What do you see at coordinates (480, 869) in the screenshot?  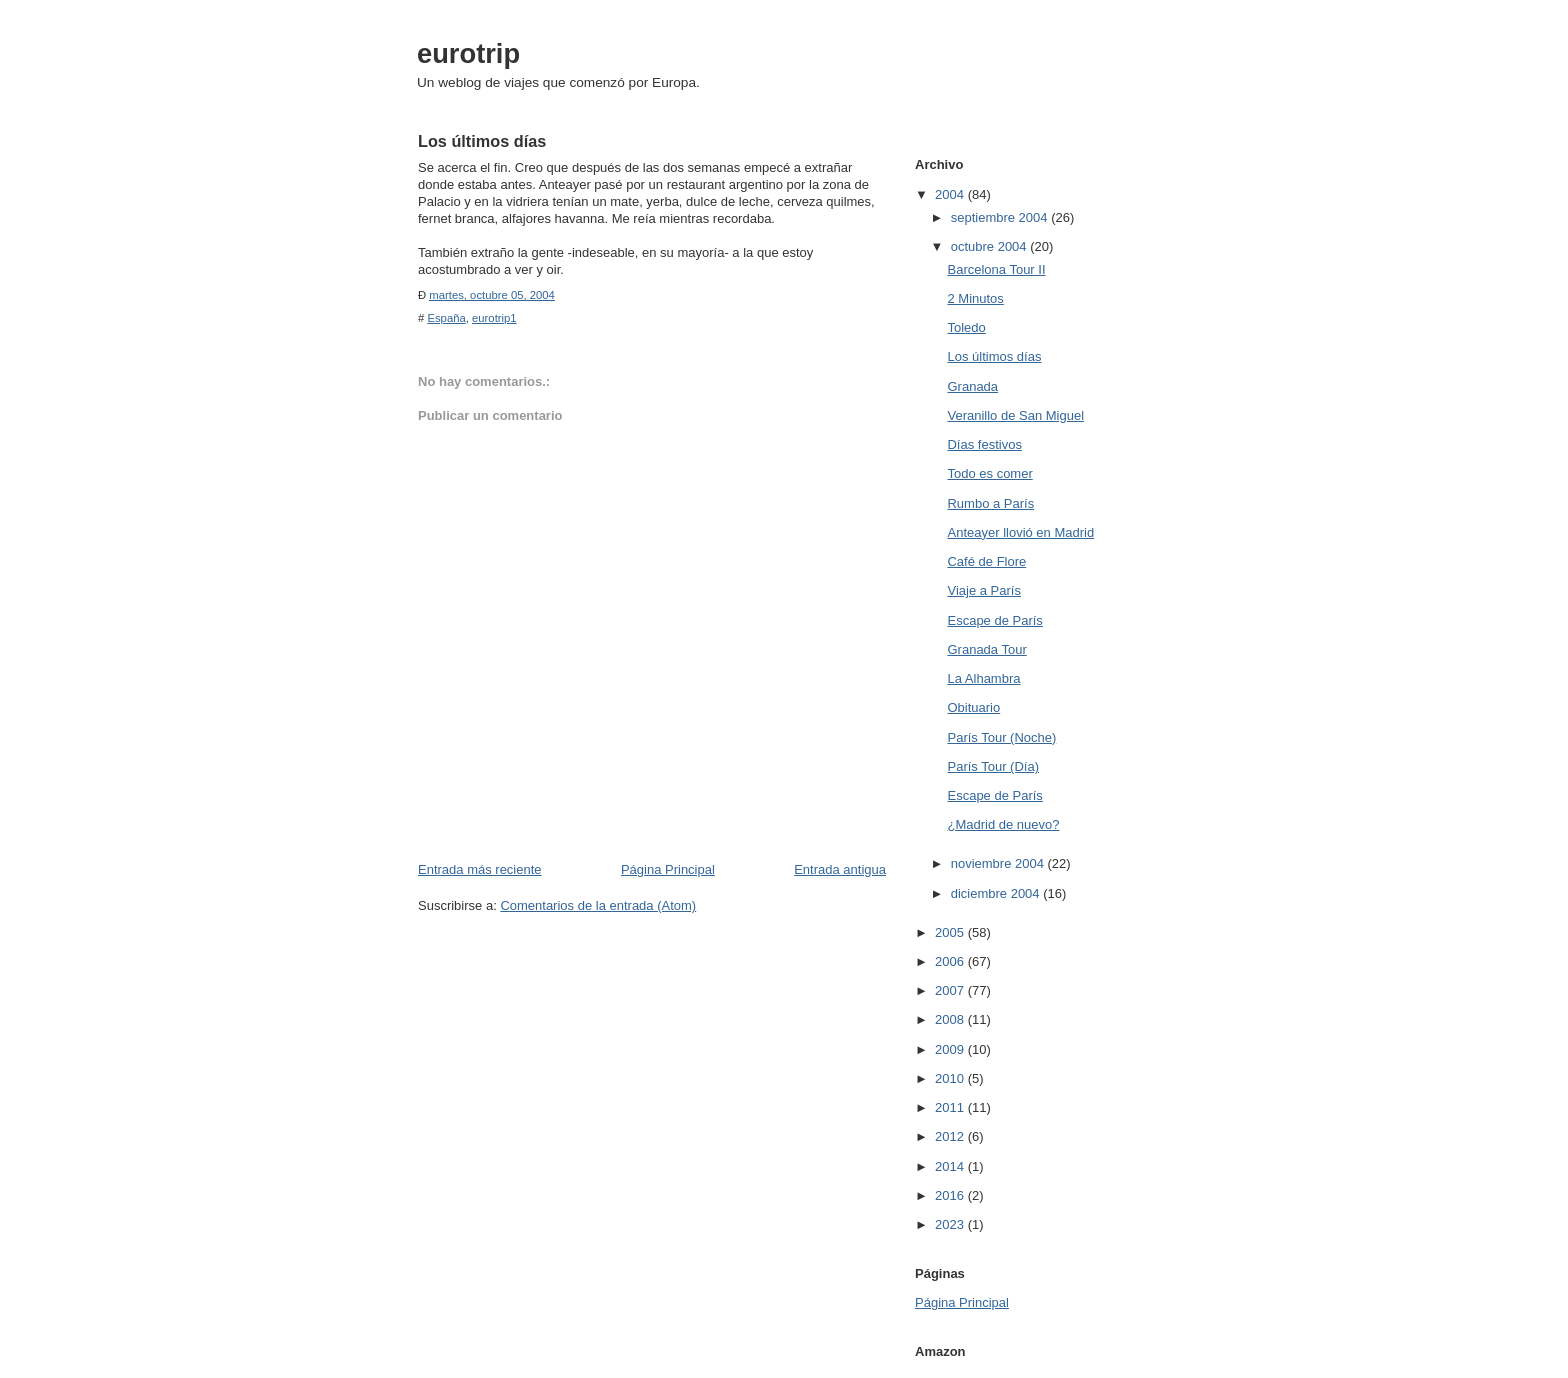 I see `Entrada más reciente` at bounding box center [480, 869].